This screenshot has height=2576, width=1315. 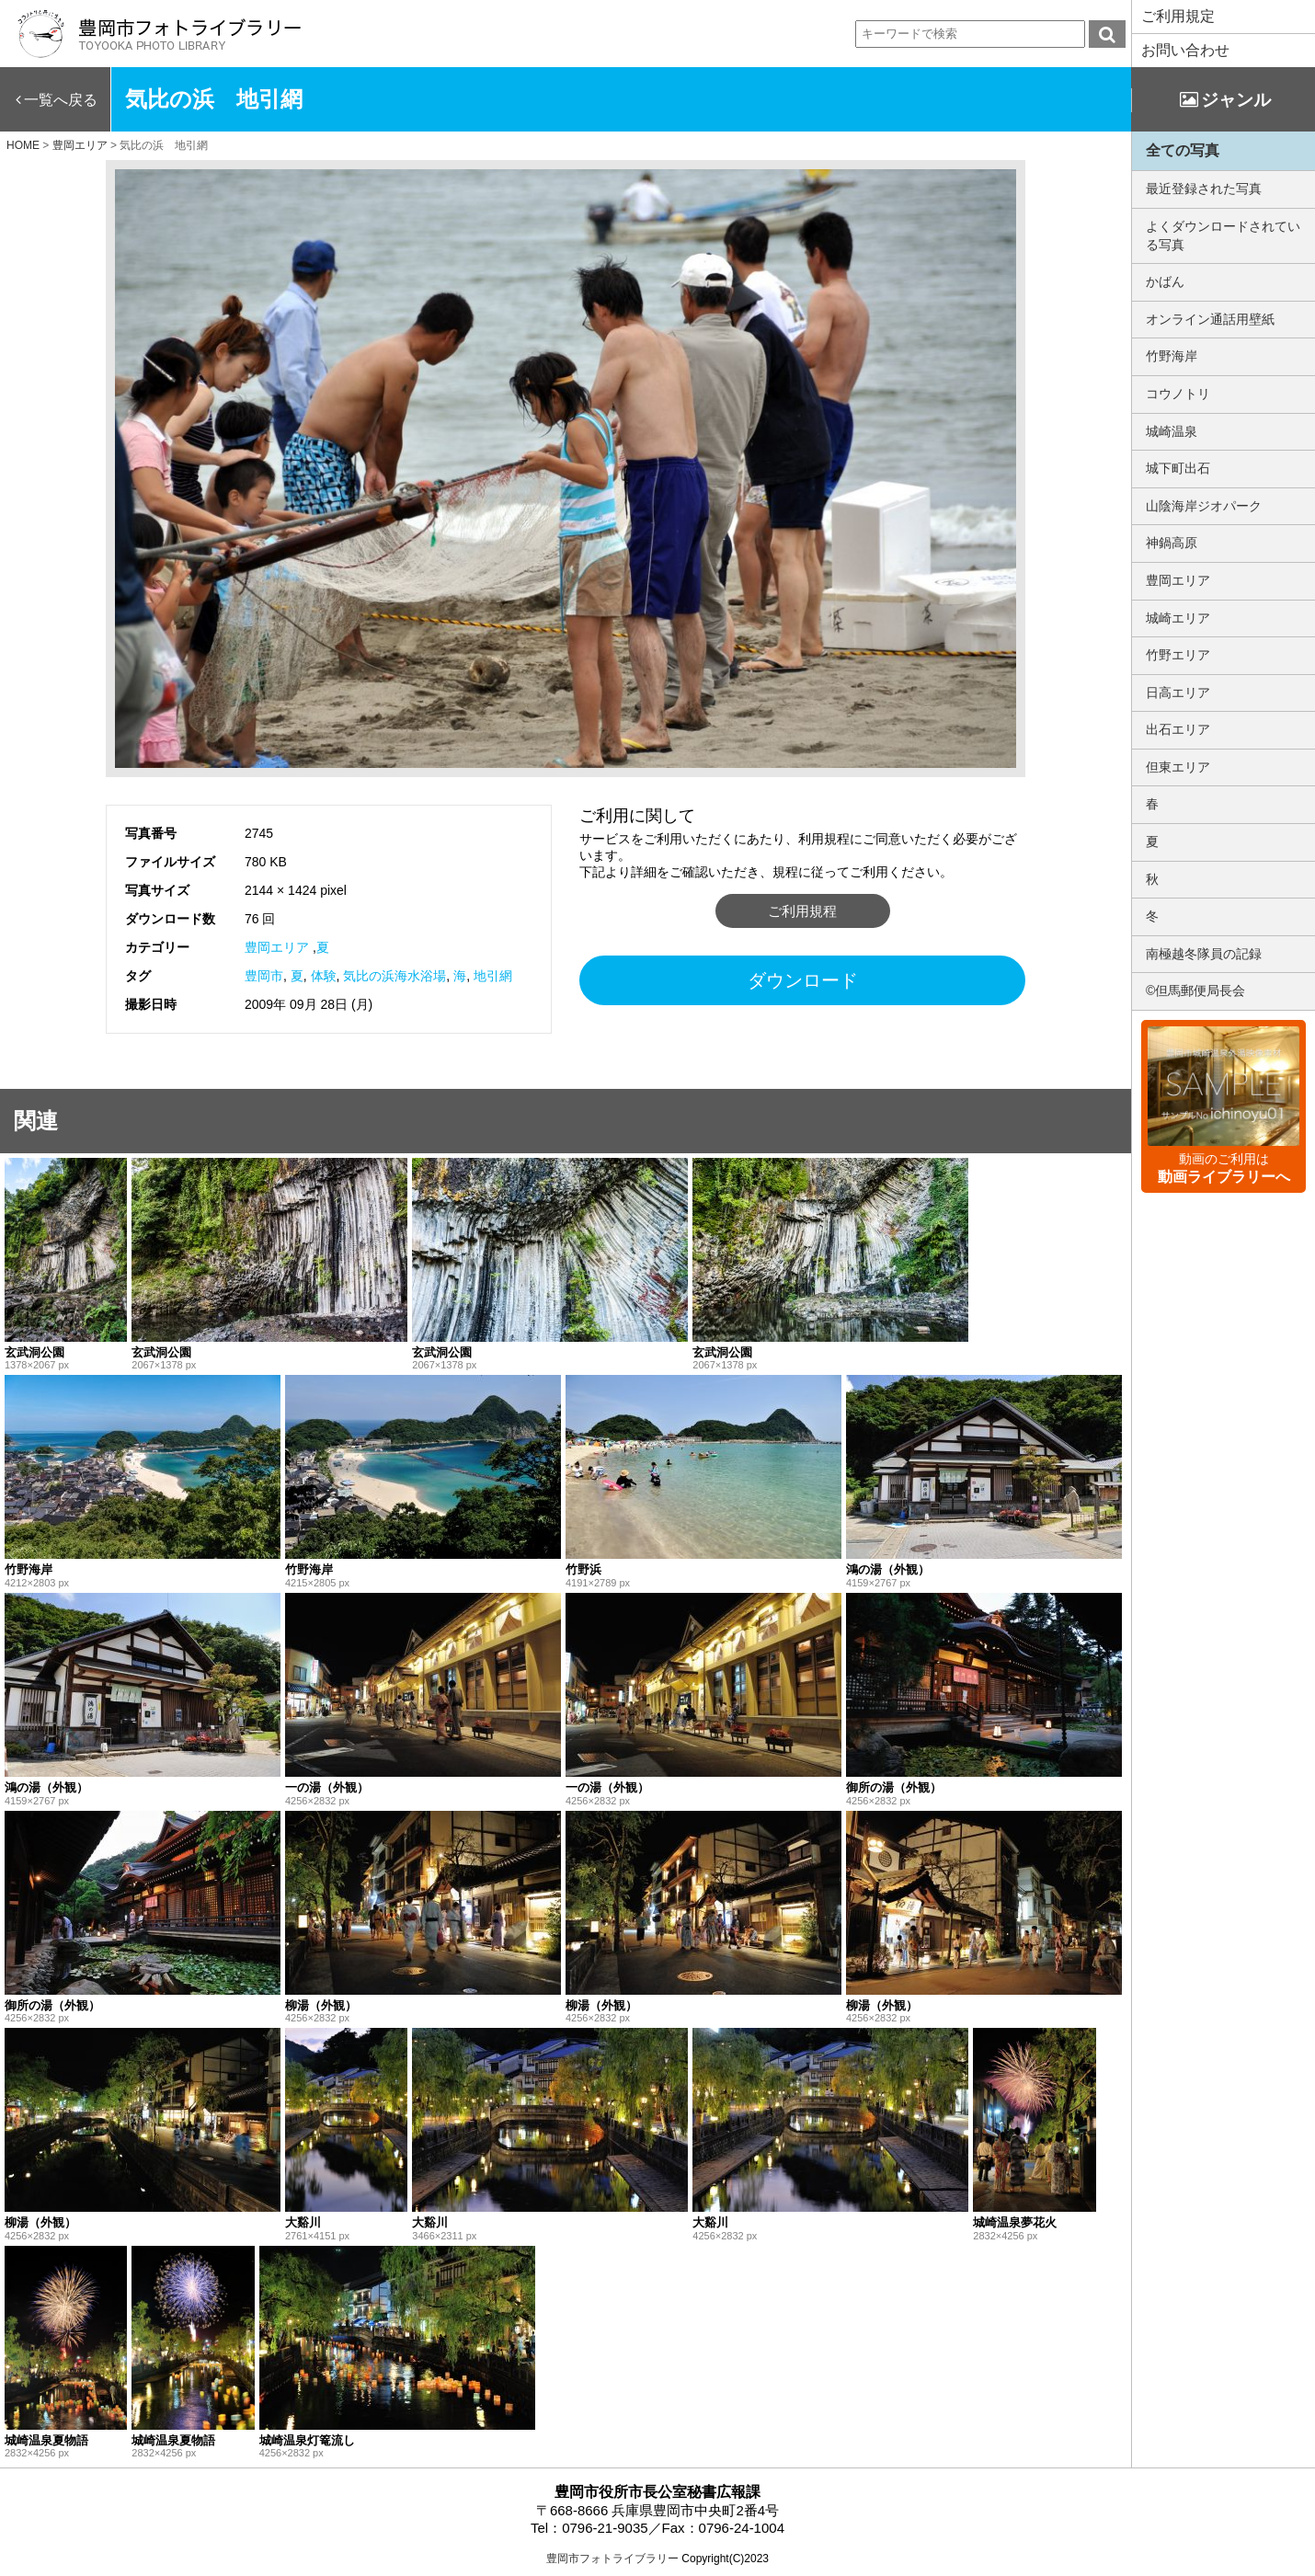 What do you see at coordinates (1178, 16) in the screenshot?
I see `ご利用規定` at bounding box center [1178, 16].